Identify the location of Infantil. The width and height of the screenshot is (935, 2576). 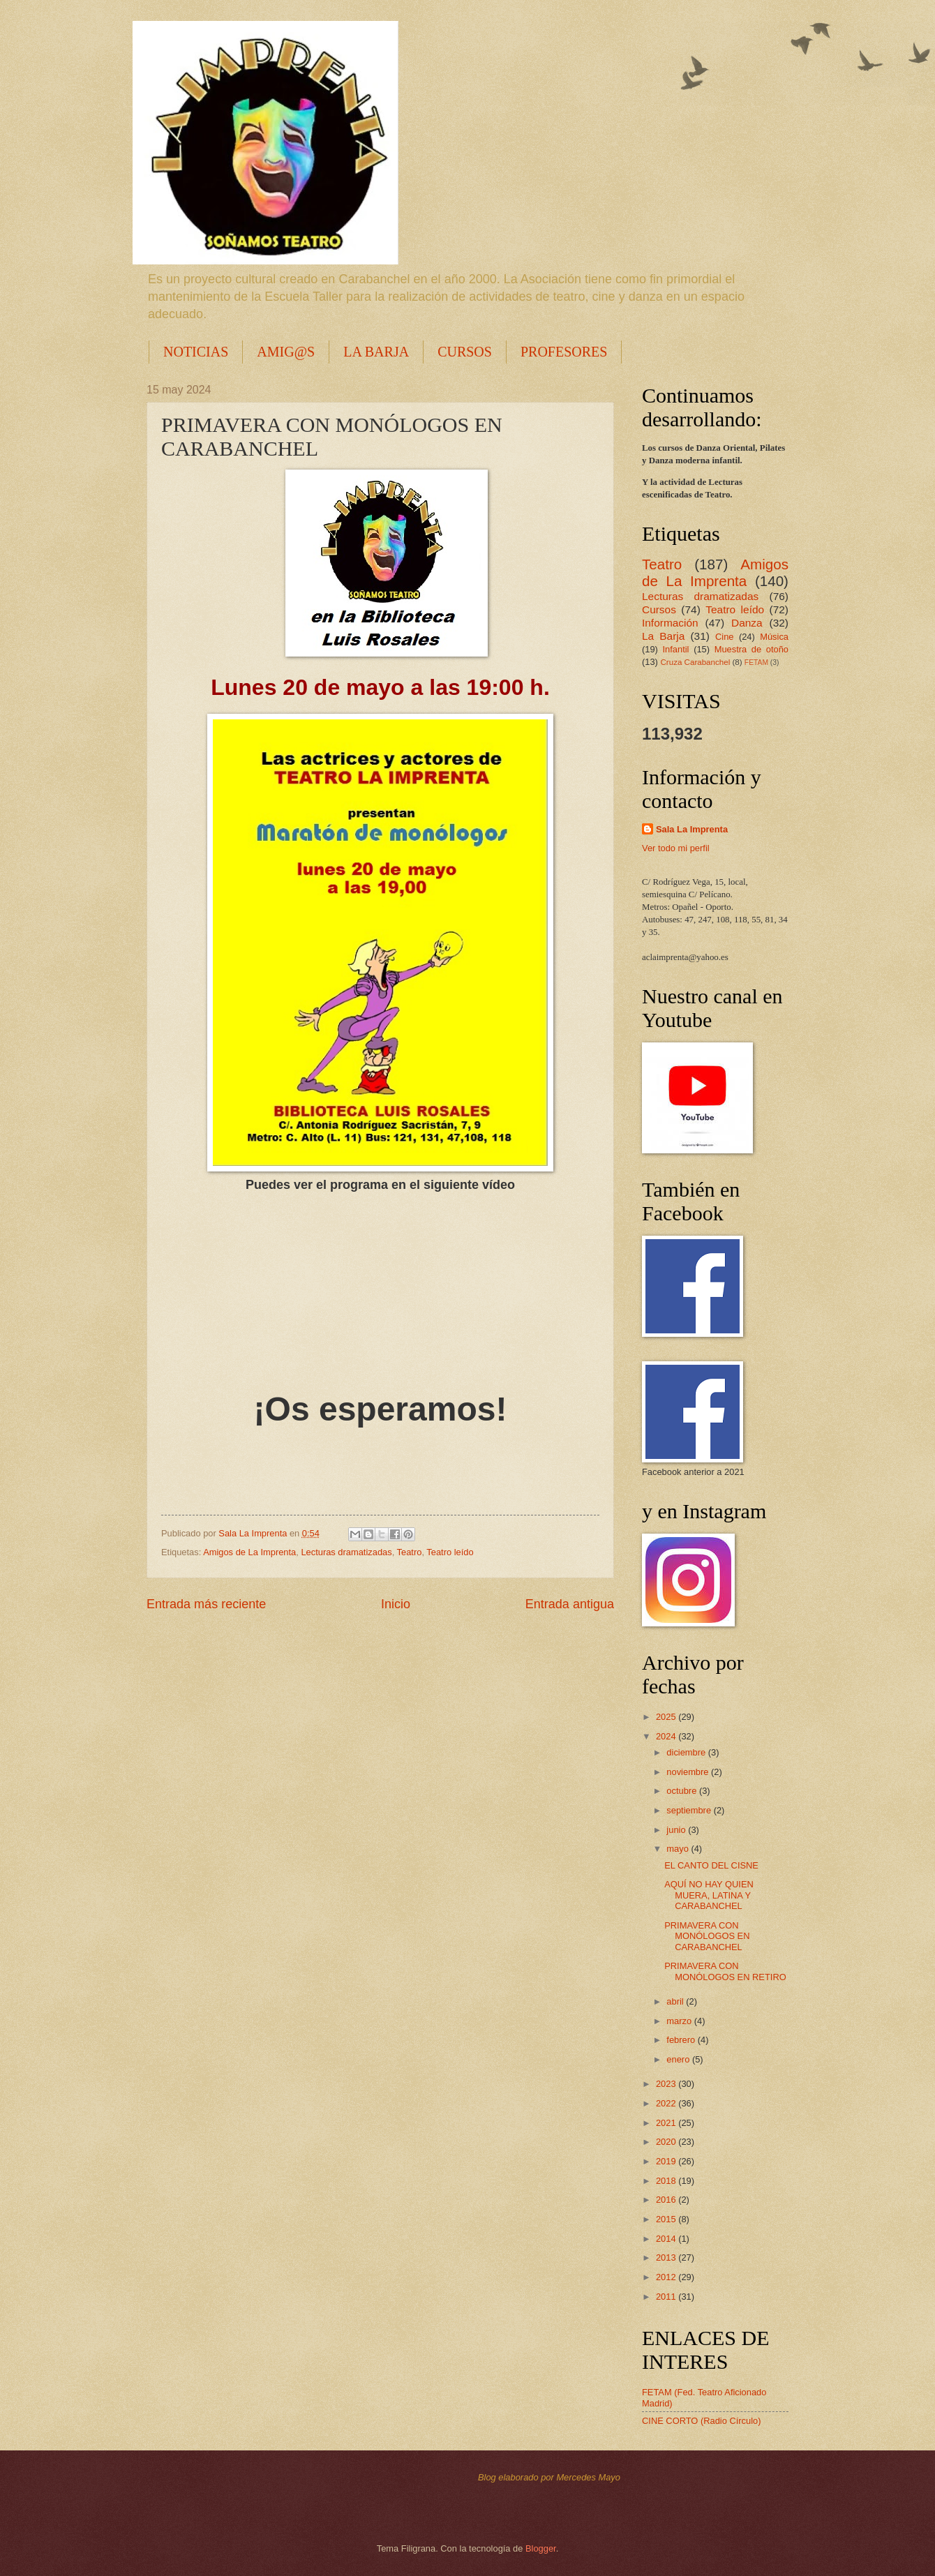
(676, 649).